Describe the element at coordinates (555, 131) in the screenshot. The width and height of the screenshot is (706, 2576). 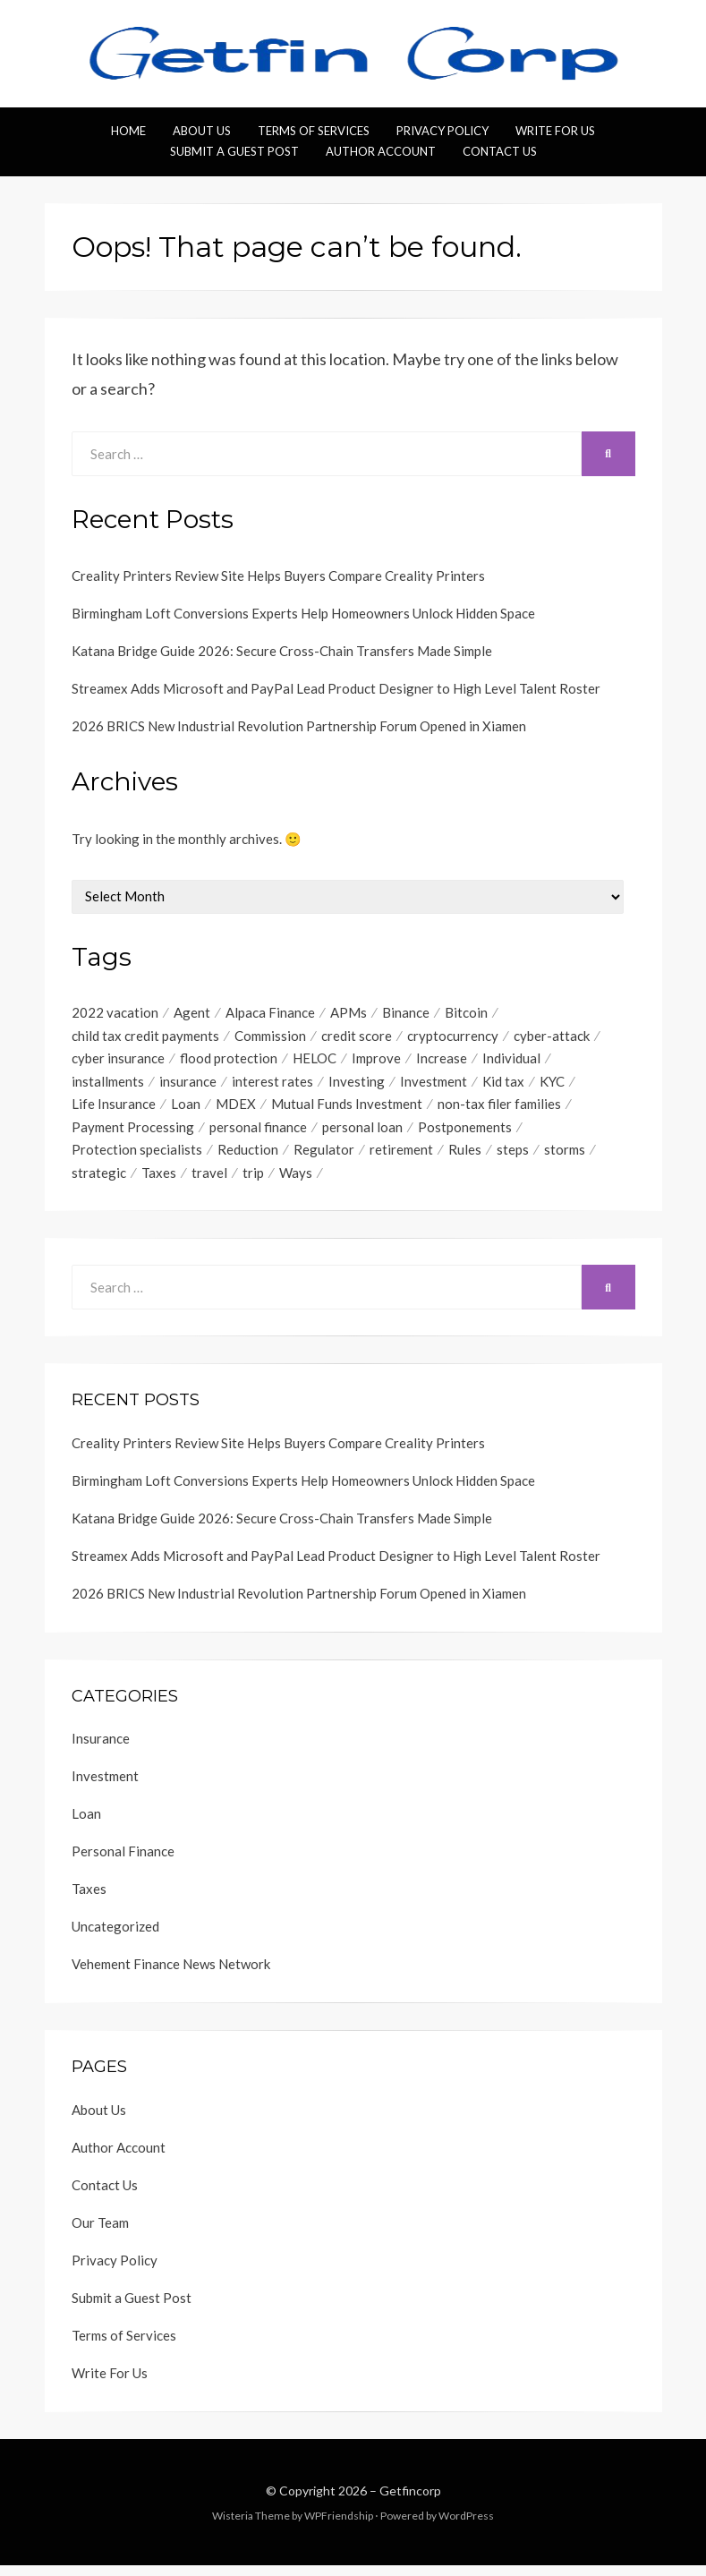
I see `Write For Us` at that location.